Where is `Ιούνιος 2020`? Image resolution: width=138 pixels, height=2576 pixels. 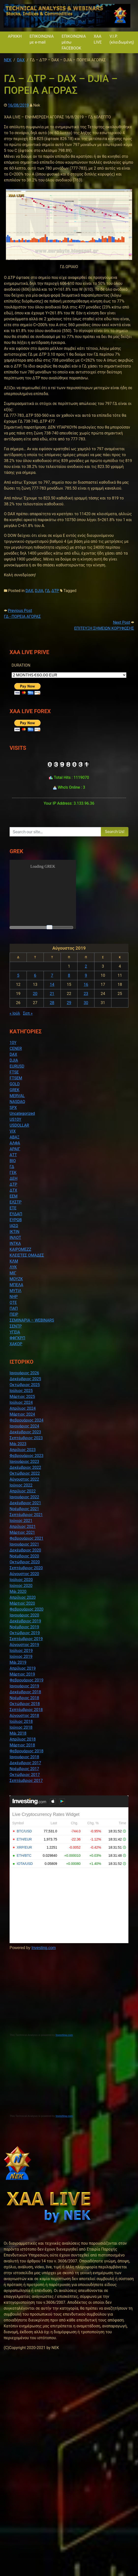 Ιούνιος 2020 is located at coordinates (21, 1585).